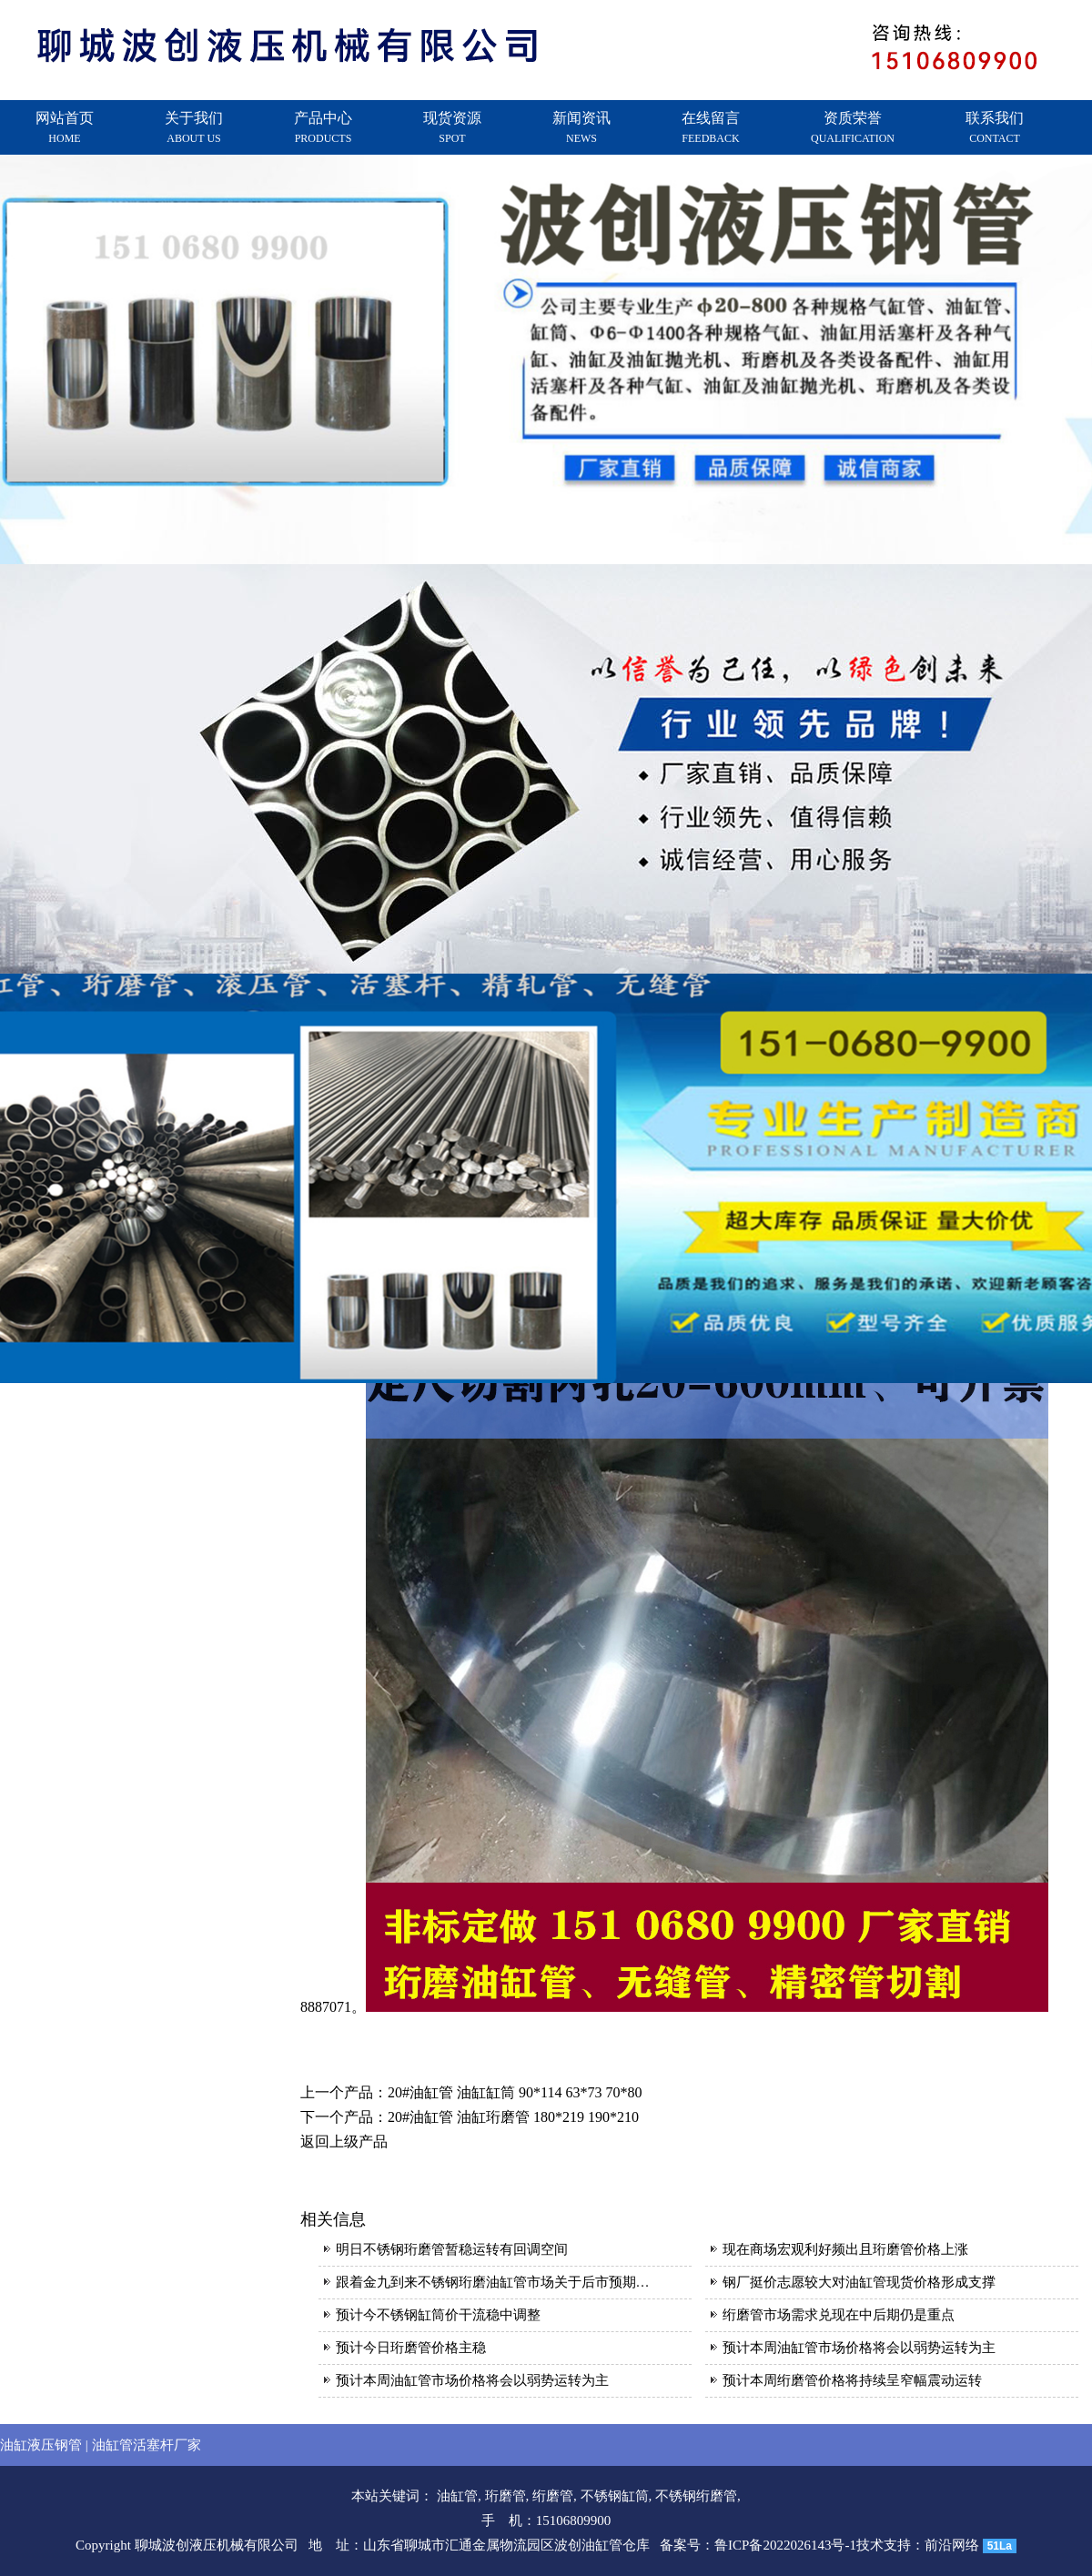 The height and width of the screenshot is (2576, 1092). What do you see at coordinates (493, 2282) in the screenshot?
I see `跟着金九到来不锈钢珩磨油缸管市场关于后市预期…` at bounding box center [493, 2282].